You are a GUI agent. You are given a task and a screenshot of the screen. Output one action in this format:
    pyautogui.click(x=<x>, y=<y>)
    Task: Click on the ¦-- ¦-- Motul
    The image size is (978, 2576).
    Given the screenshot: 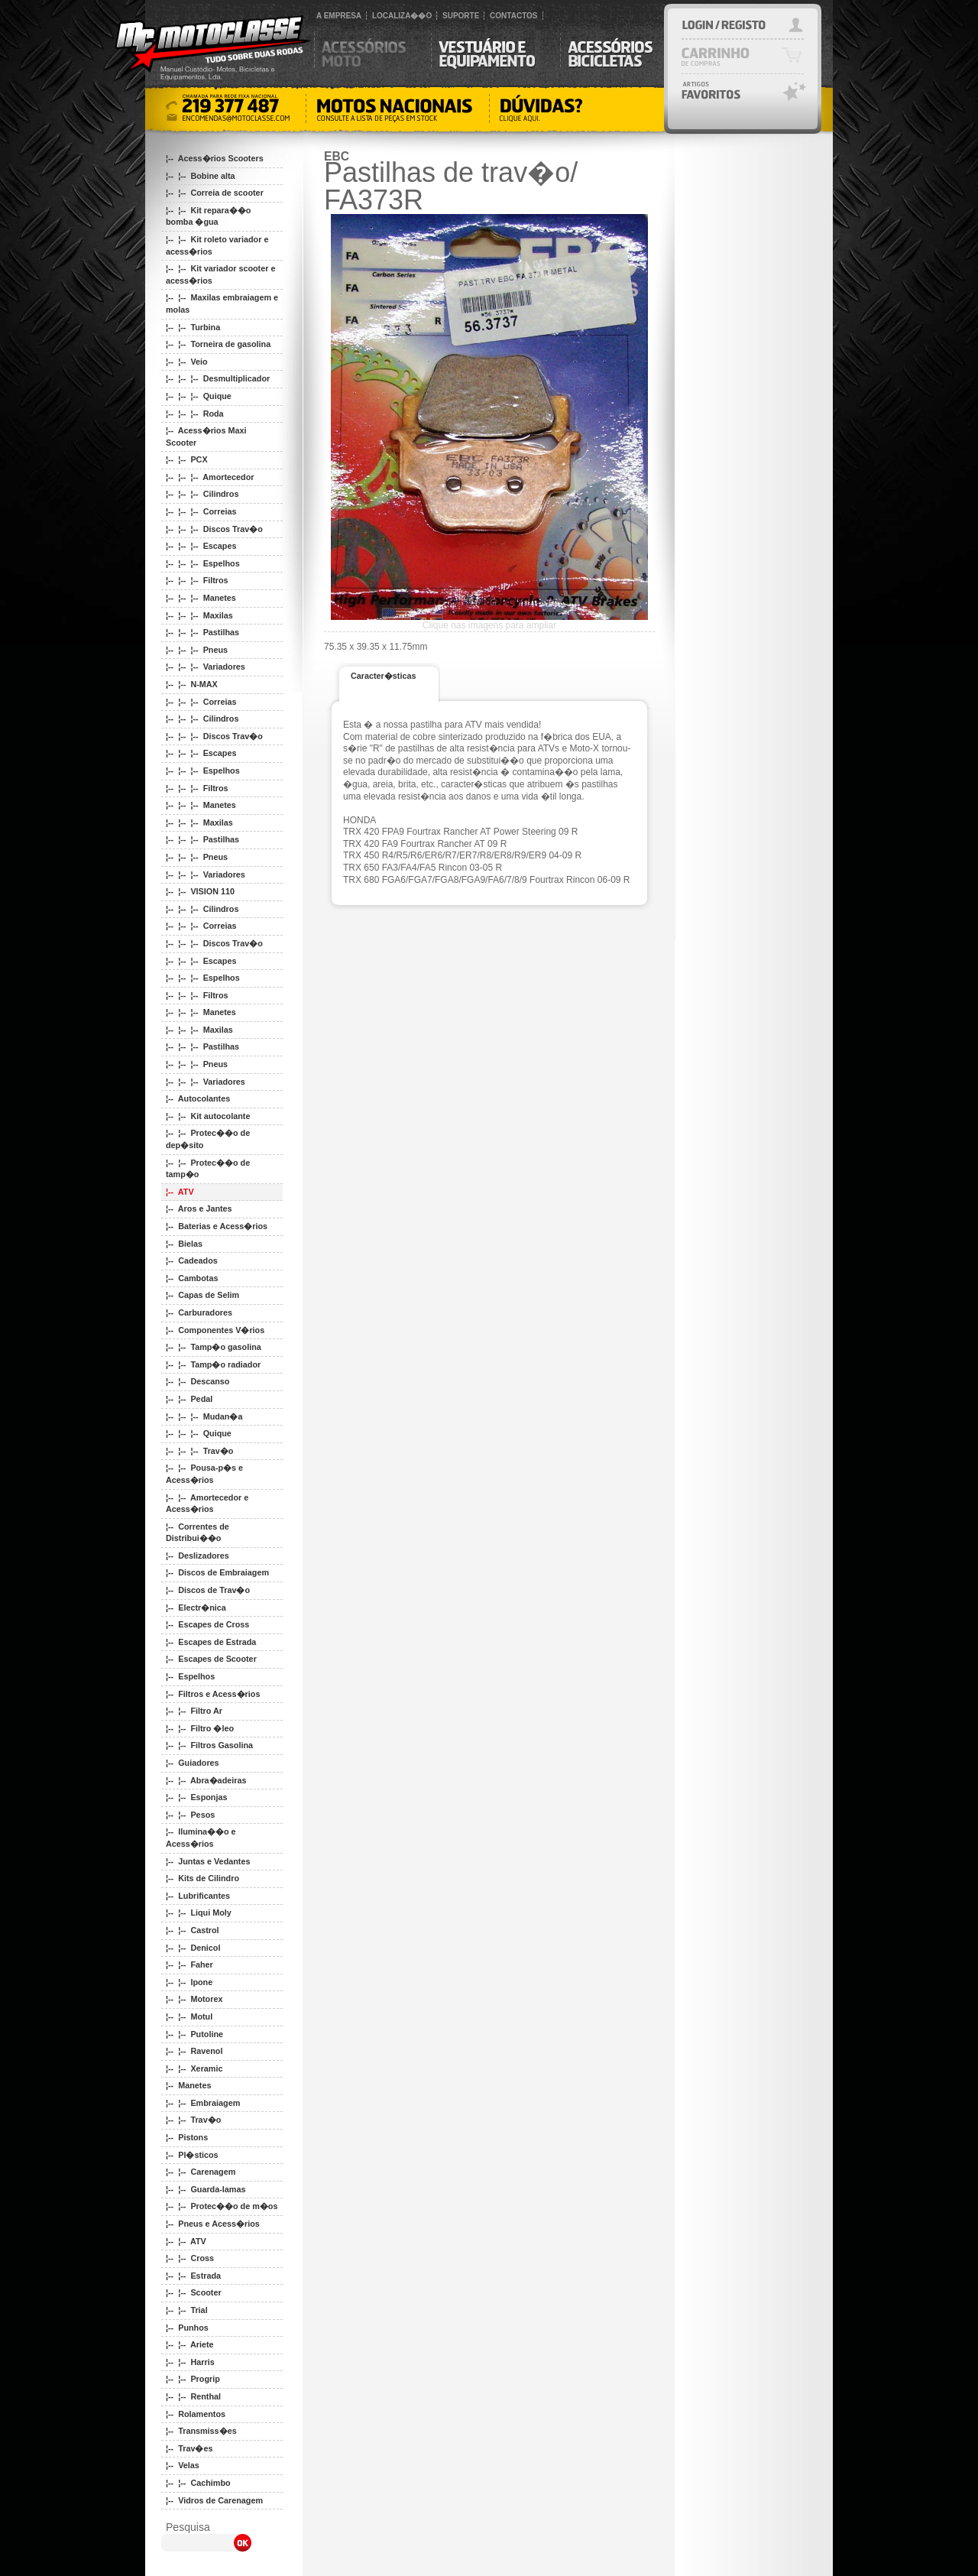 What is the action you would take?
    pyautogui.click(x=189, y=2016)
    